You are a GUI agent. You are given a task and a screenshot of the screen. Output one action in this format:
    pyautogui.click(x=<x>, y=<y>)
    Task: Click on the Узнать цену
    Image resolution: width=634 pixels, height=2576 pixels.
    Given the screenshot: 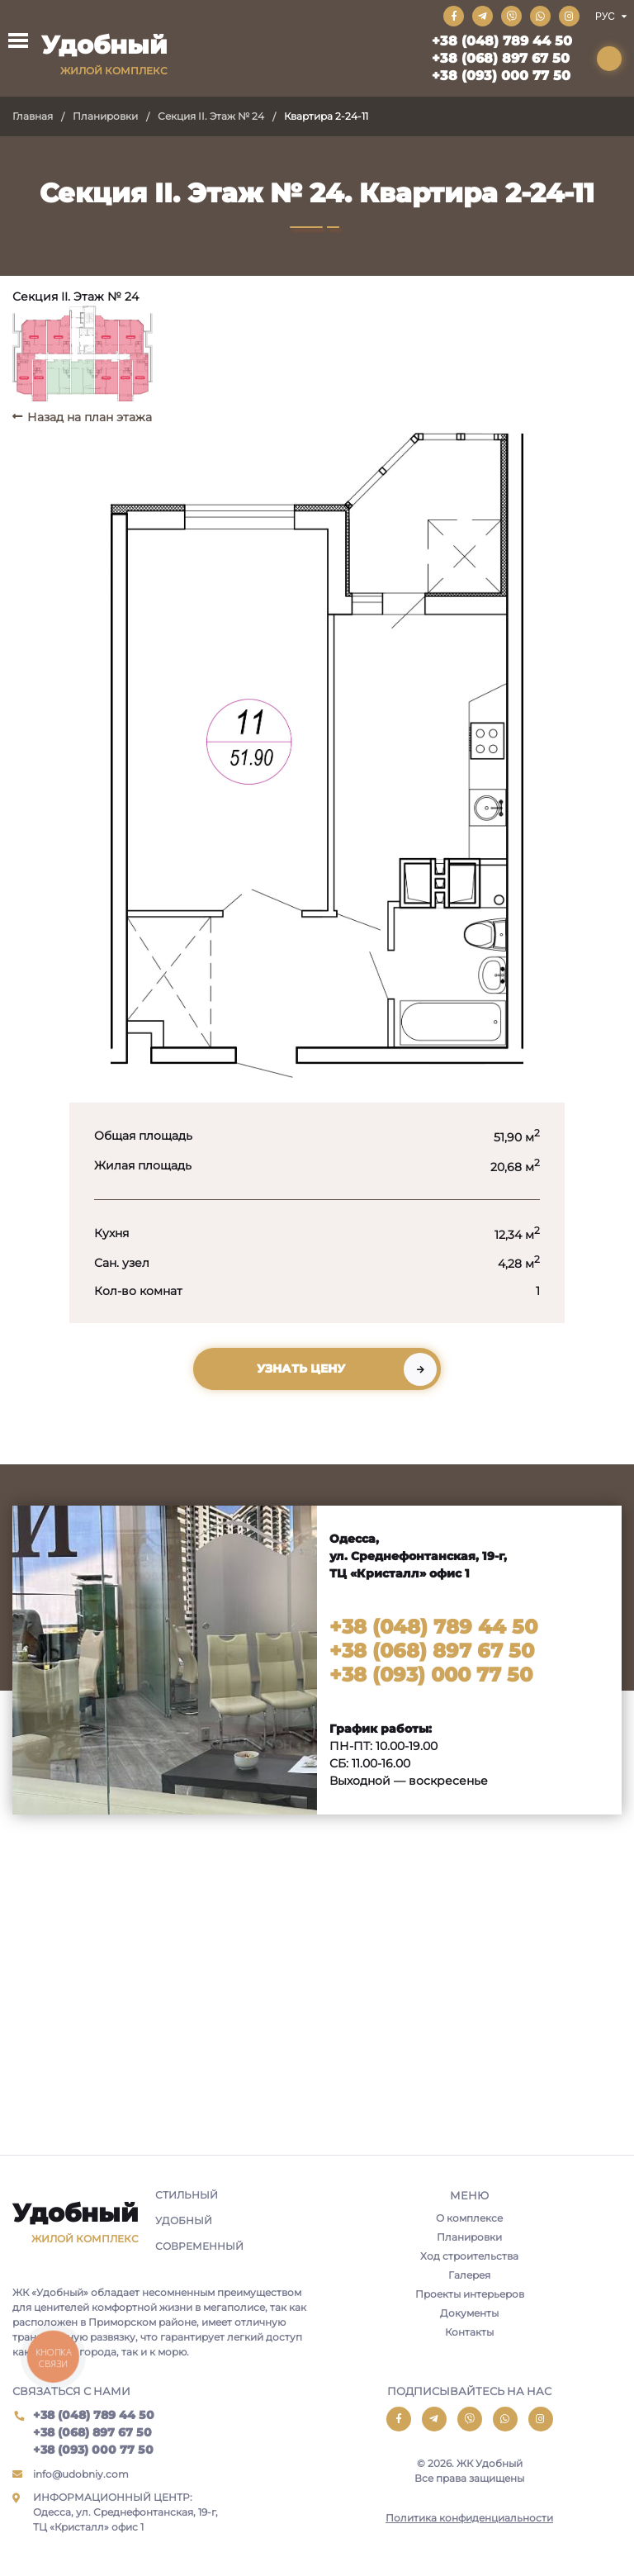 What is the action you would take?
    pyautogui.click(x=301, y=1368)
    